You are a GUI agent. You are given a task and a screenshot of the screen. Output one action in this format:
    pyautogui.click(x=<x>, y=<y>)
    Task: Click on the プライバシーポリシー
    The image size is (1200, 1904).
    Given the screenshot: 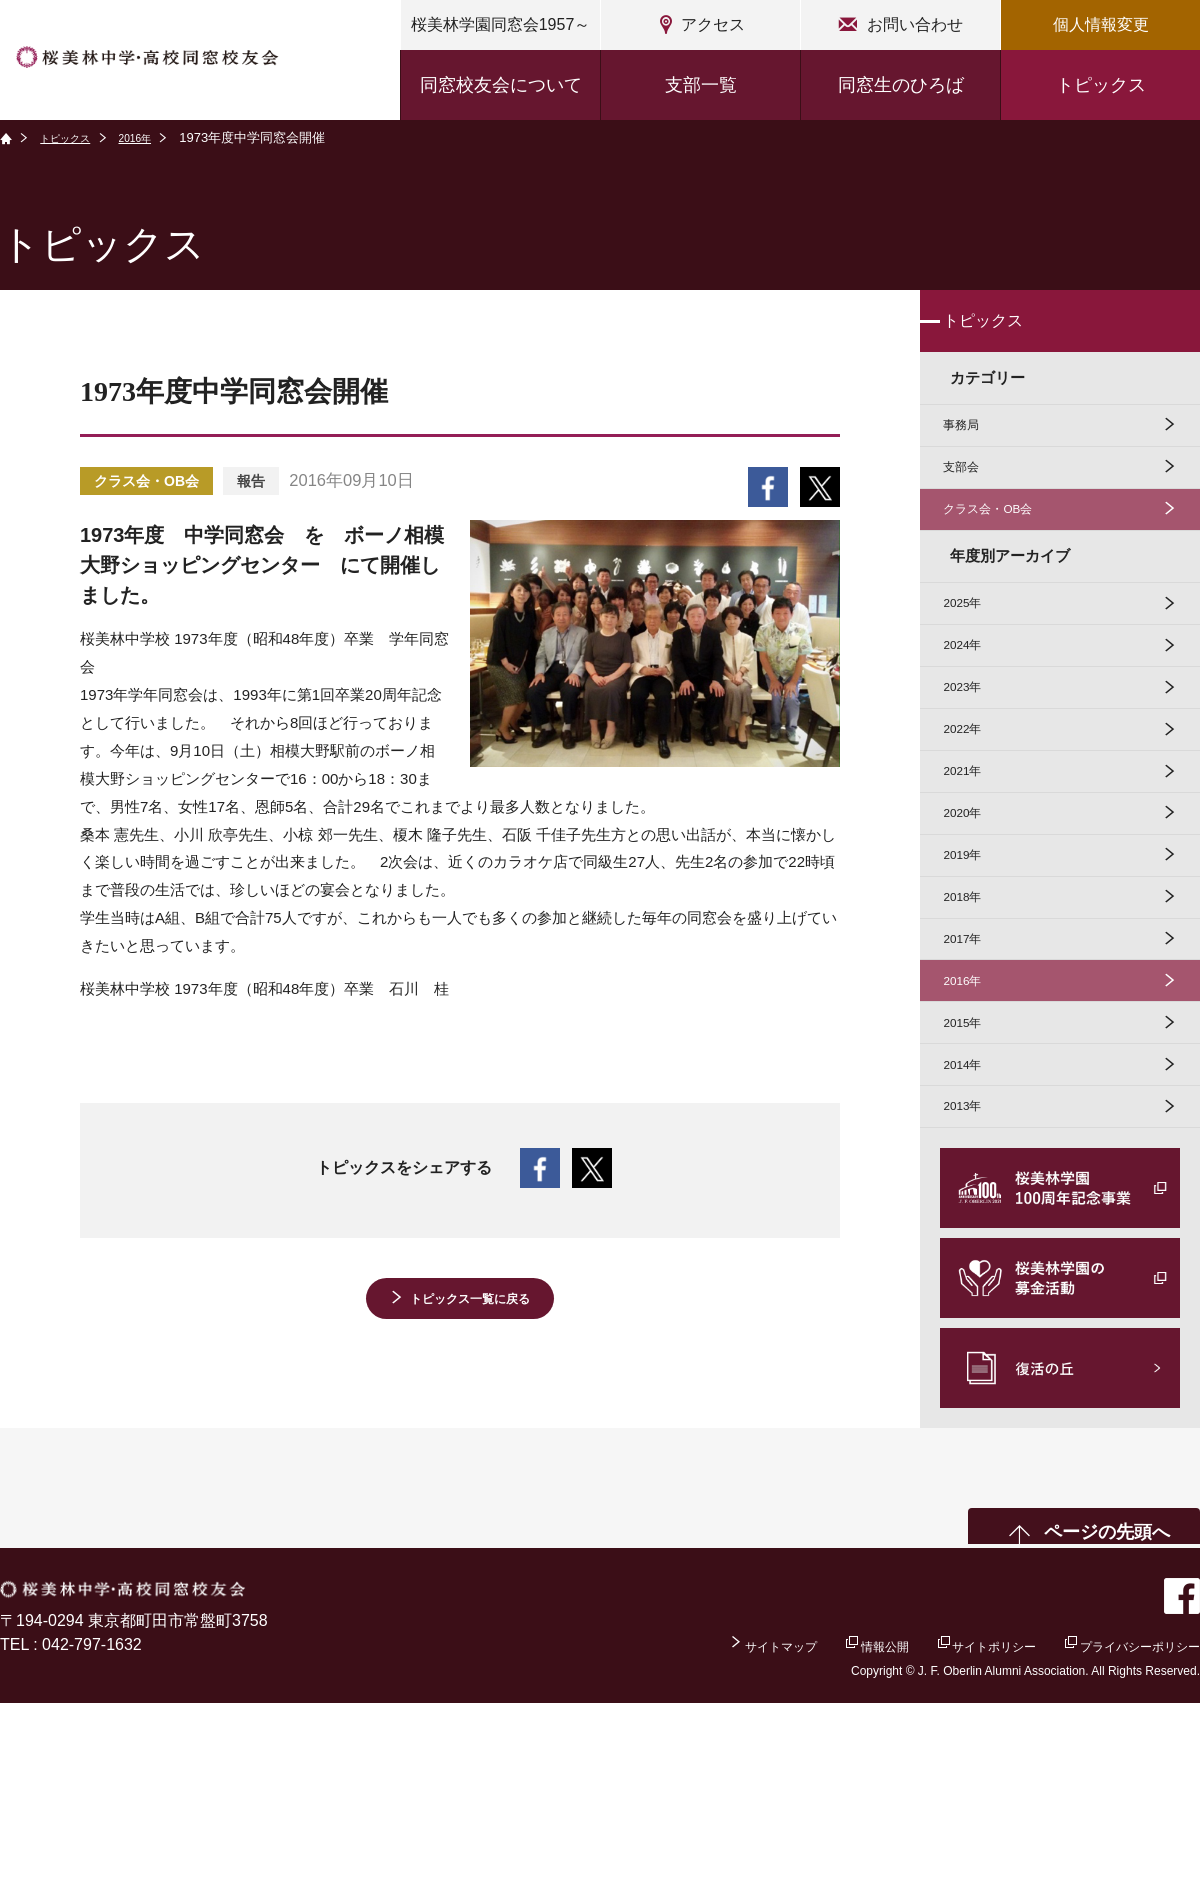 What is the action you would take?
    pyautogui.click(x=1120, y=1844)
    